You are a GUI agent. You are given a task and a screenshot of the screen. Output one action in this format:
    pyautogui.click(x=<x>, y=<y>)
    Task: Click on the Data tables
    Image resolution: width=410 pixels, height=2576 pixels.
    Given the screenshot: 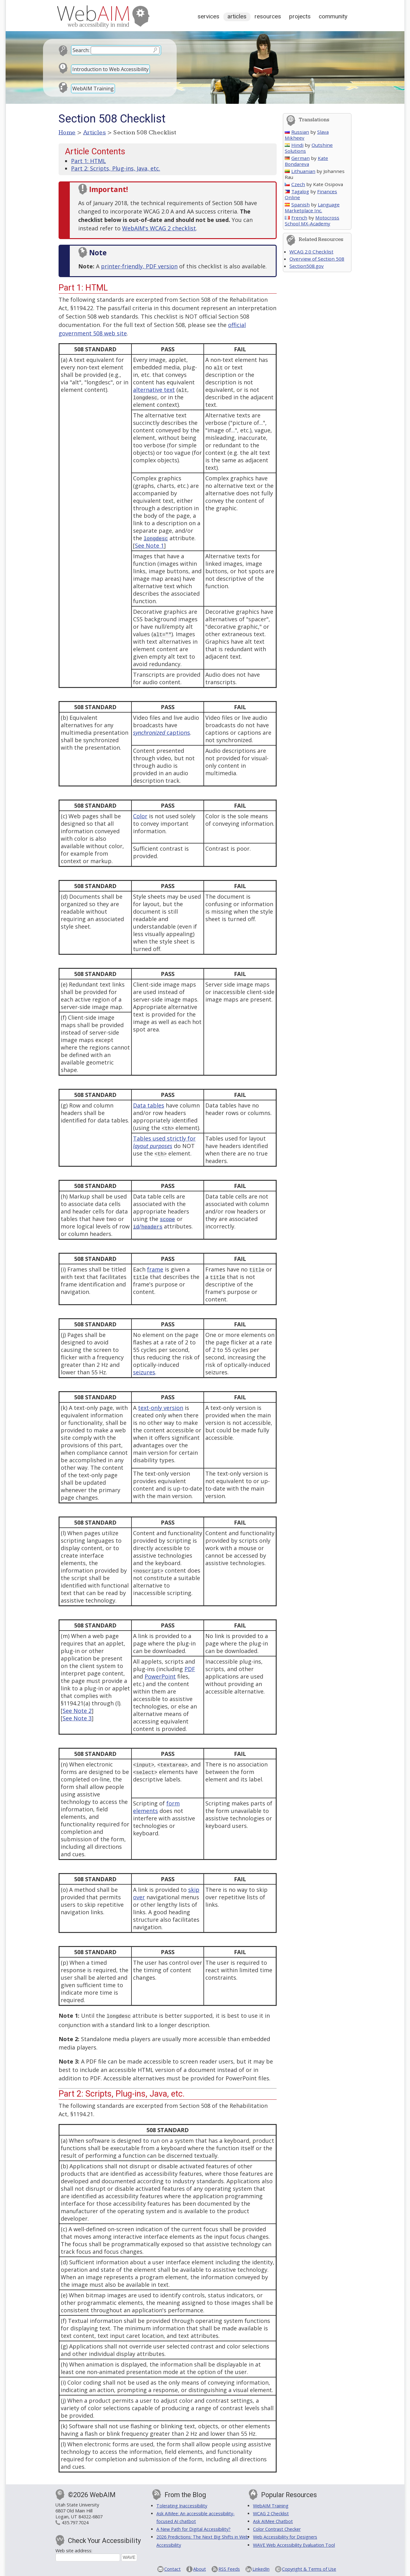 What is the action you would take?
    pyautogui.click(x=148, y=1105)
    